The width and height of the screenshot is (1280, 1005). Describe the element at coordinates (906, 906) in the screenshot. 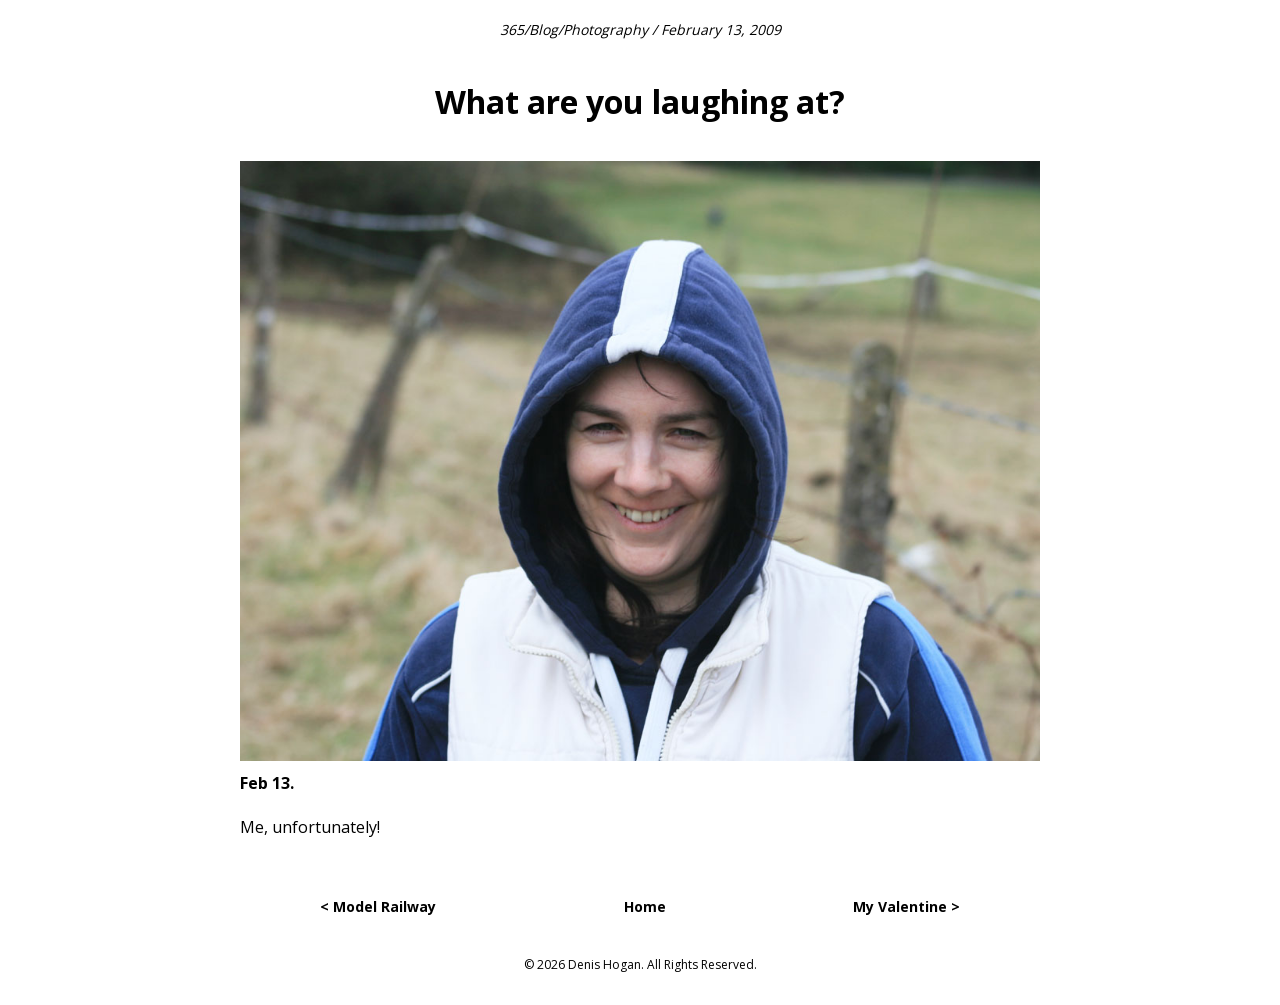

I see `My Valentine >` at that location.